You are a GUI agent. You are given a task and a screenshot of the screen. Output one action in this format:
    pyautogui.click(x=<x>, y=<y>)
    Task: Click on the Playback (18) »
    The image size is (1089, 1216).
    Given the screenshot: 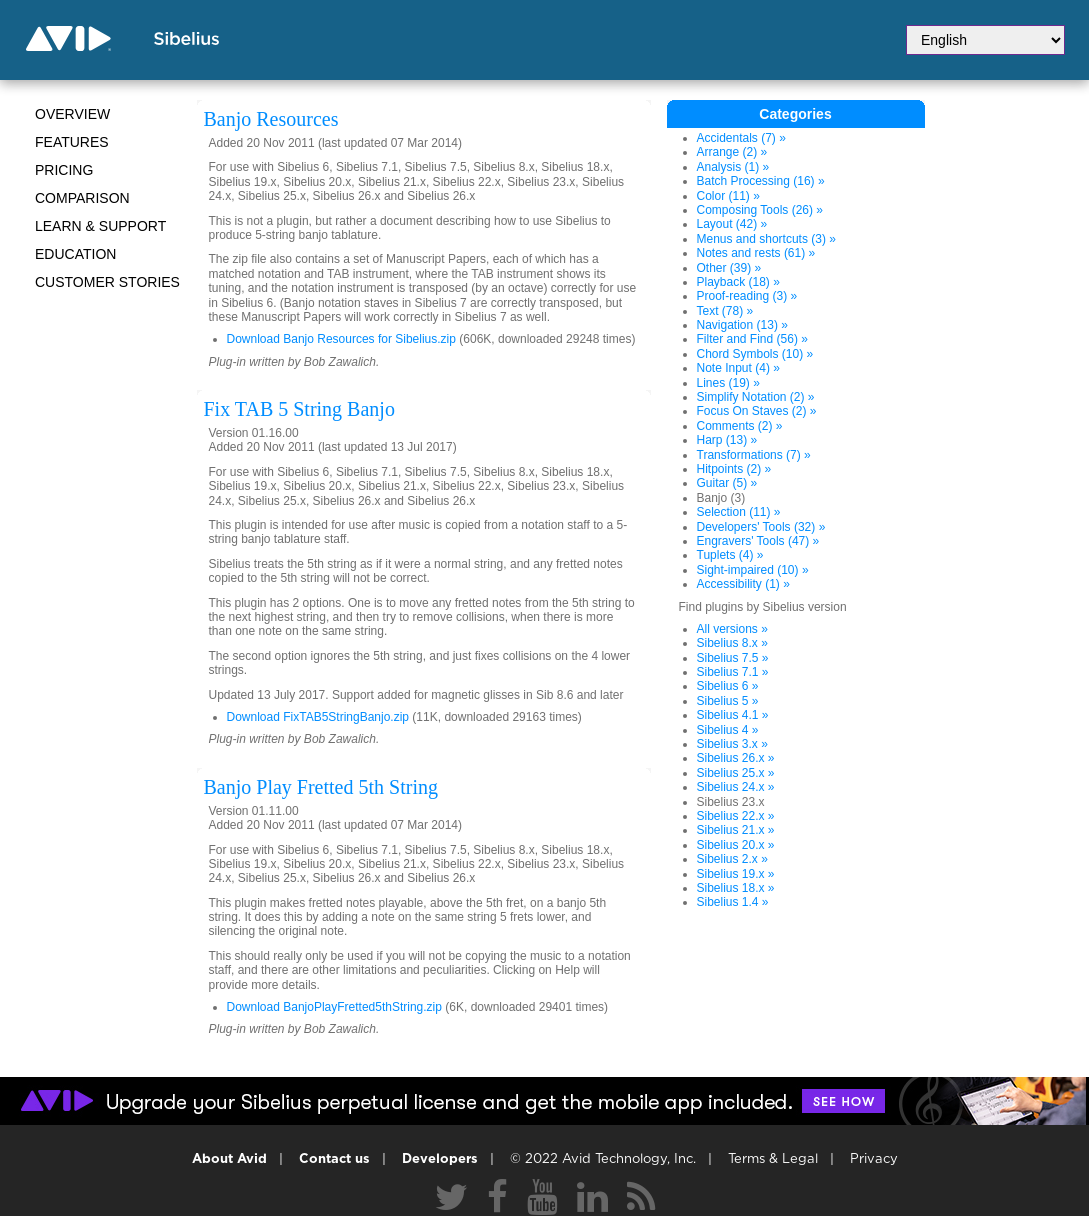 What is the action you would take?
    pyautogui.click(x=738, y=282)
    